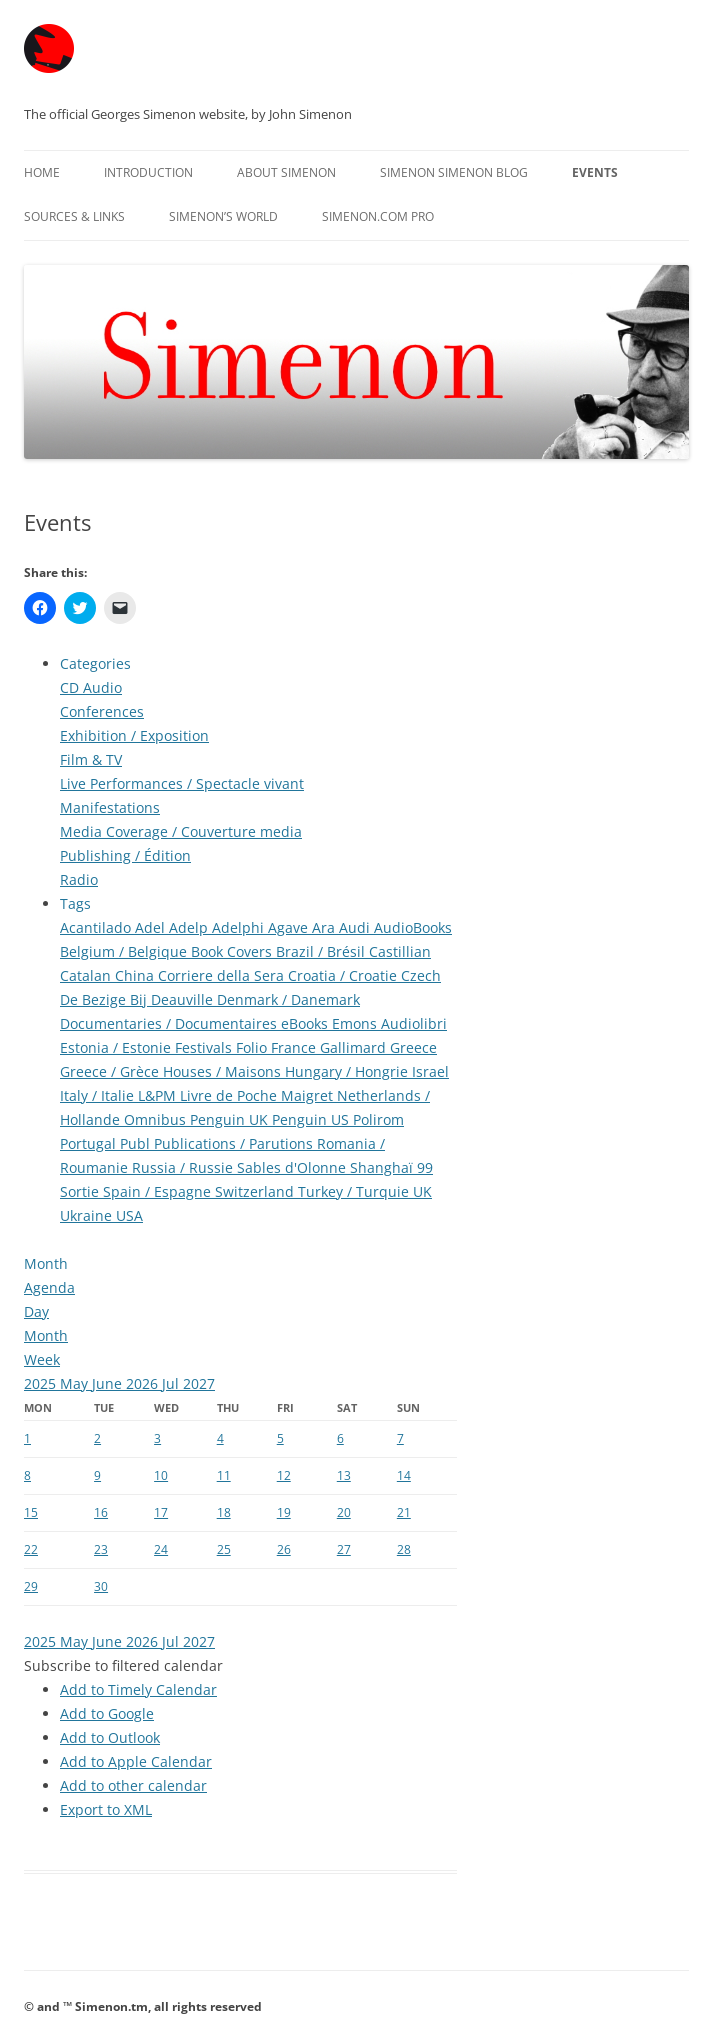 The width and height of the screenshot is (713, 2043). Describe the element at coordinates (91, 687) in the screenshot. I see `CD Audio` at that location.